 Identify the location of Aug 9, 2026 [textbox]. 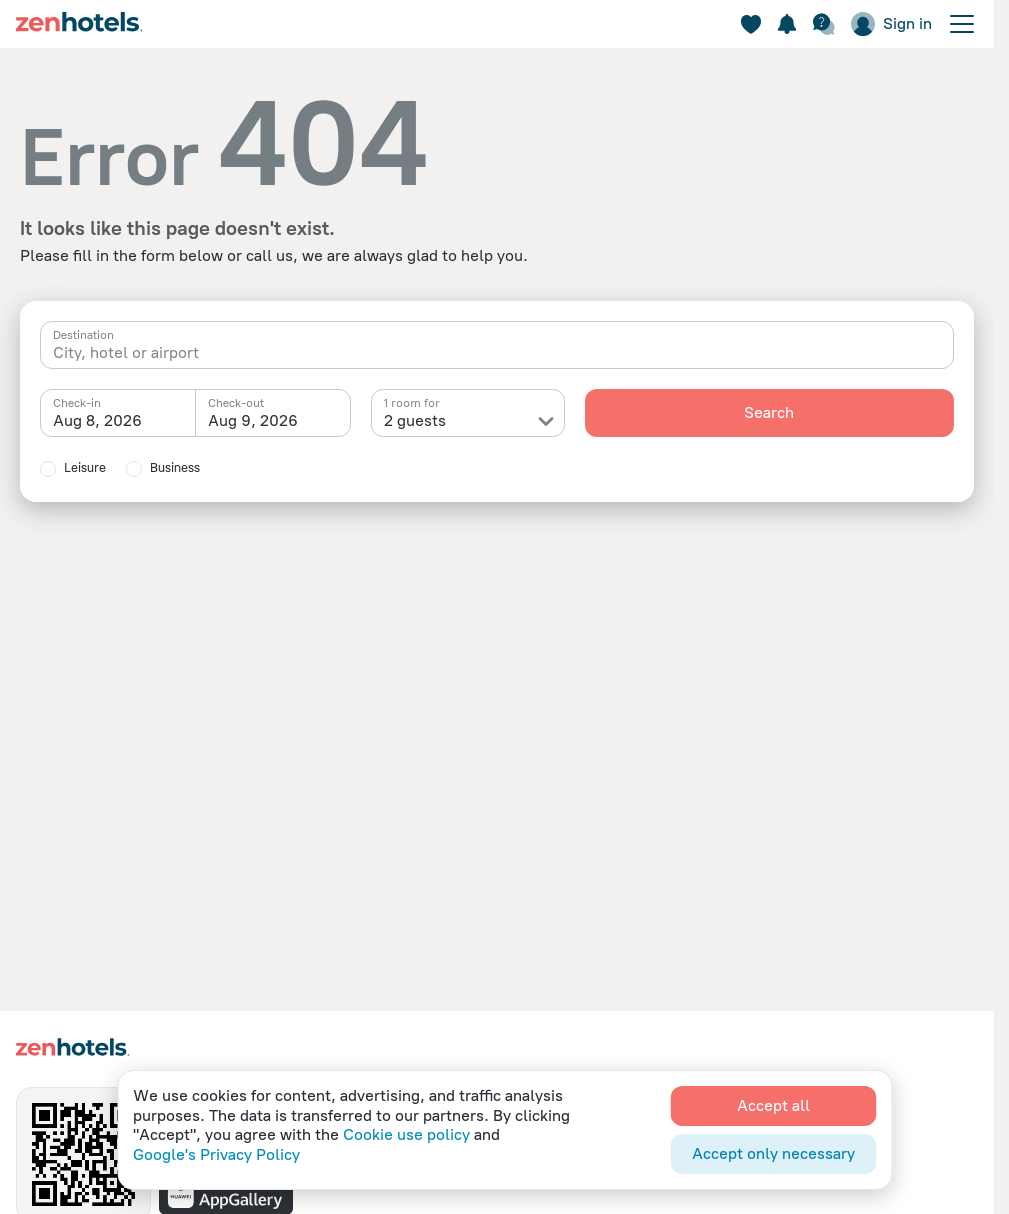
(253, 420).